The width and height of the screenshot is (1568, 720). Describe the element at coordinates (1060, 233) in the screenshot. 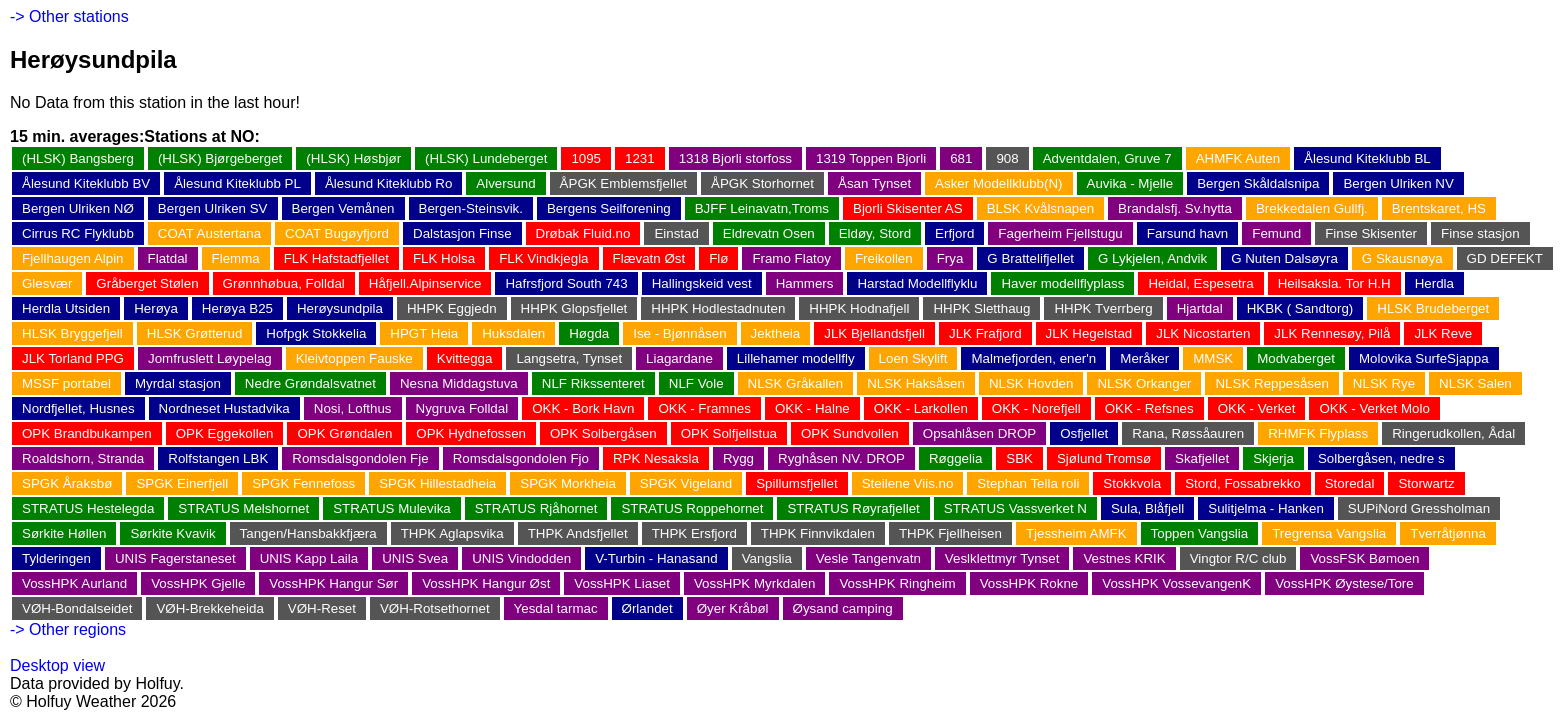

I see `Fagerheim Fjellstugu` at that location.